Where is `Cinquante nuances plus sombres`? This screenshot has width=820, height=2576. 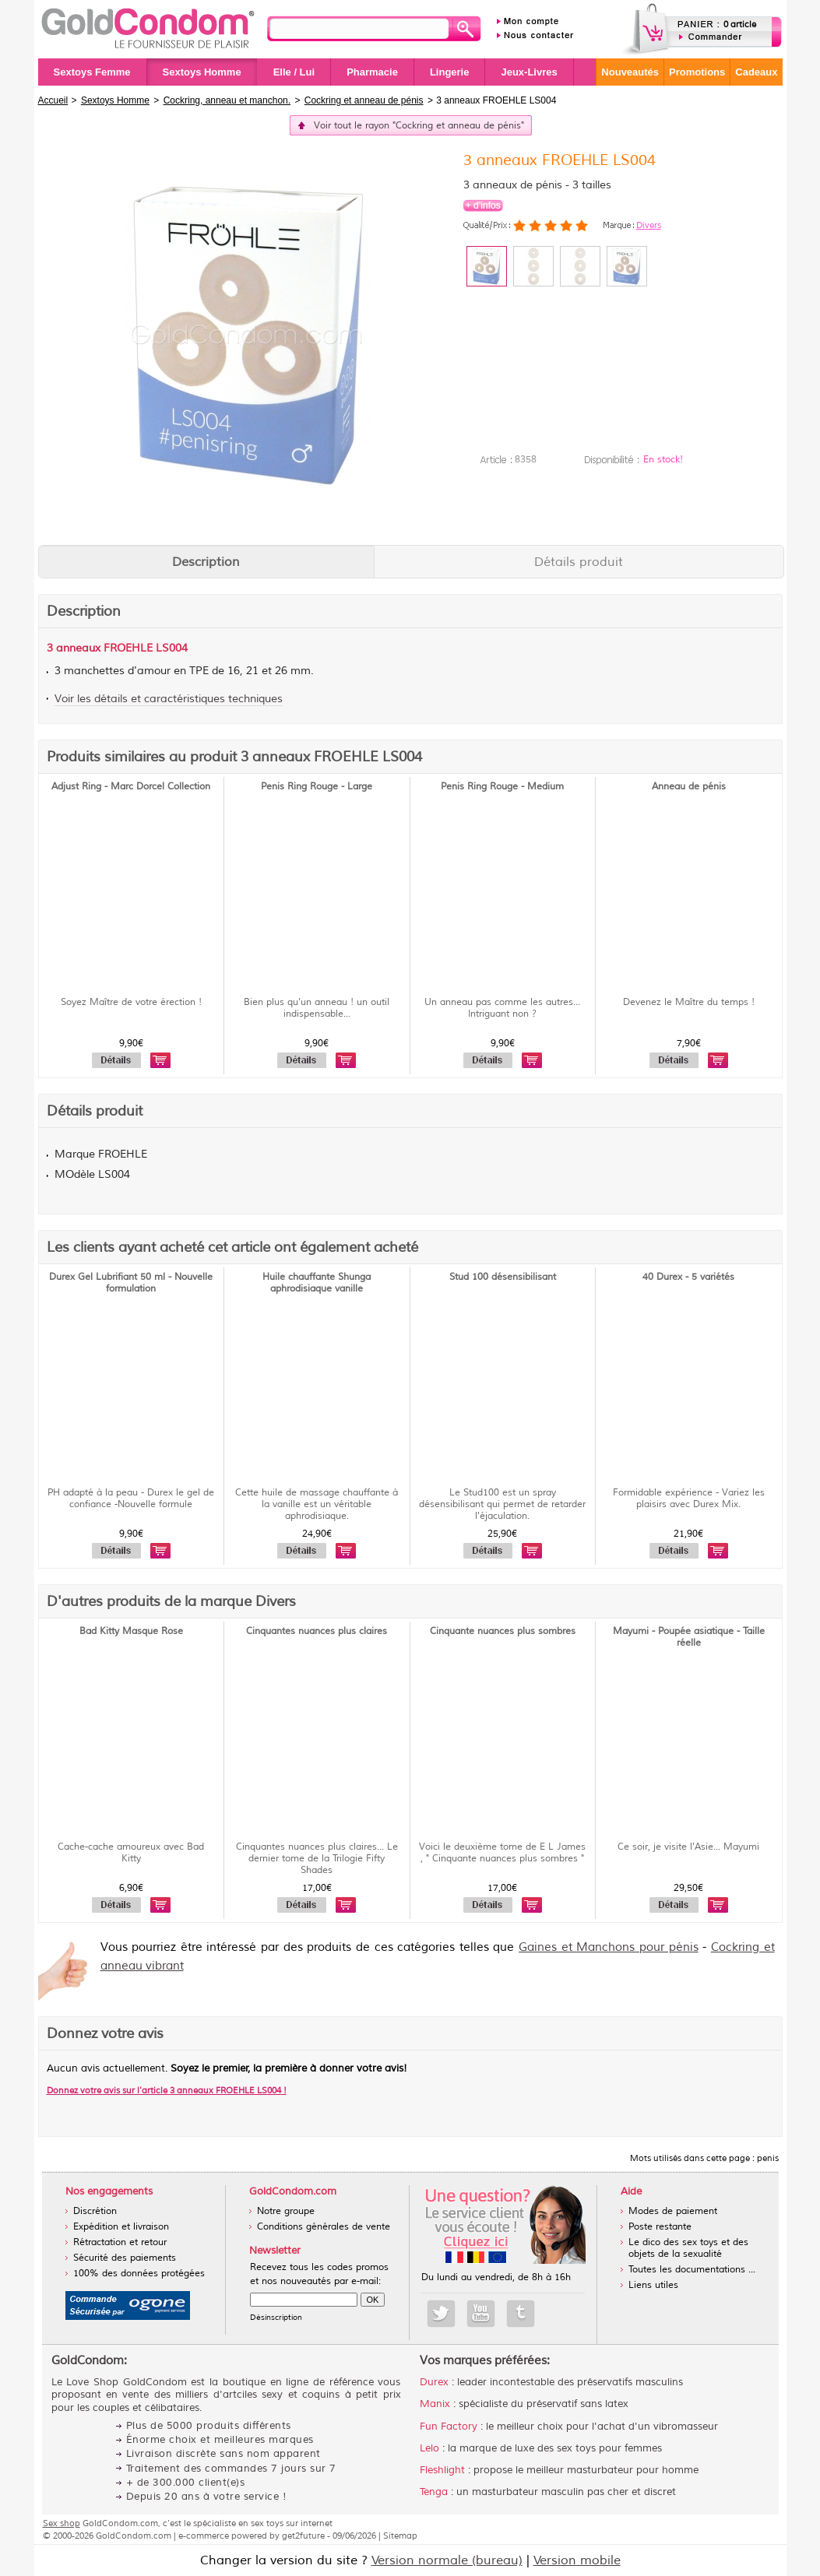 Cinquante nuances plus sombres is located at coordinates (502, 1631).